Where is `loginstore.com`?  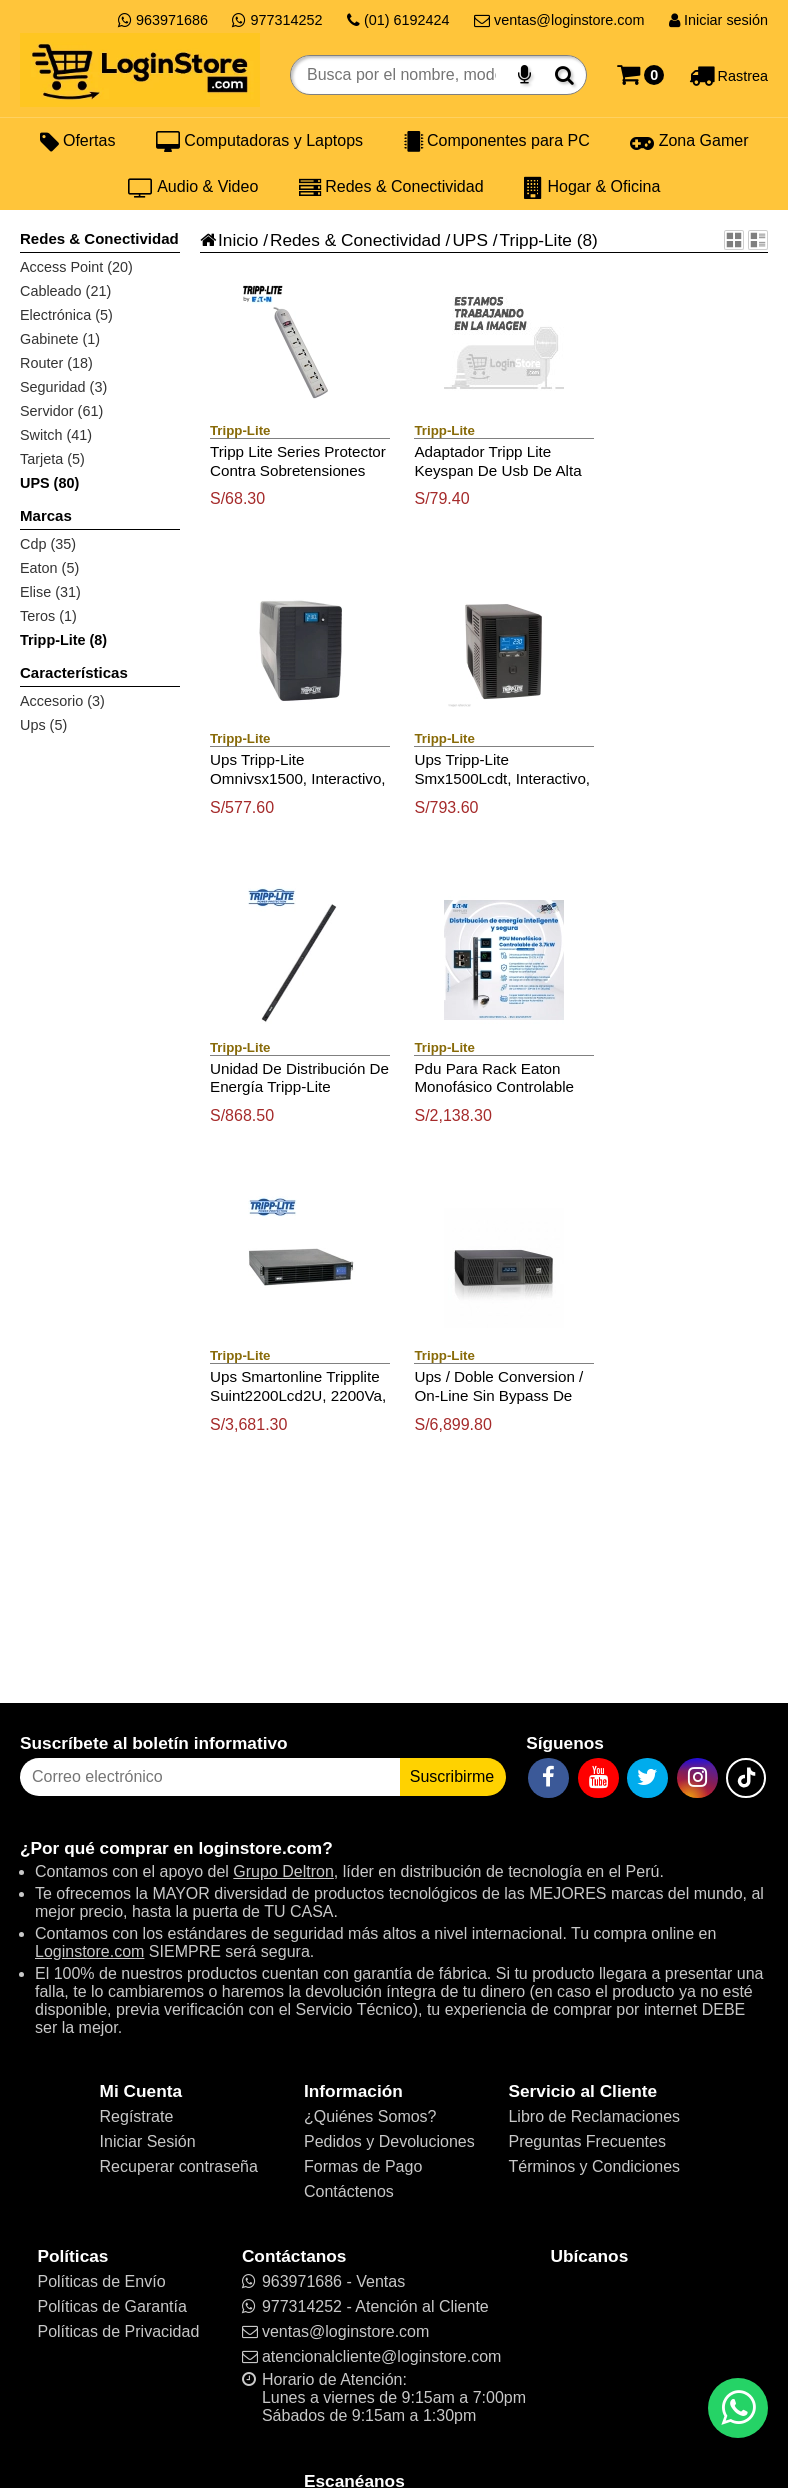 loginstore.com is located at coordinates (260, 1848).